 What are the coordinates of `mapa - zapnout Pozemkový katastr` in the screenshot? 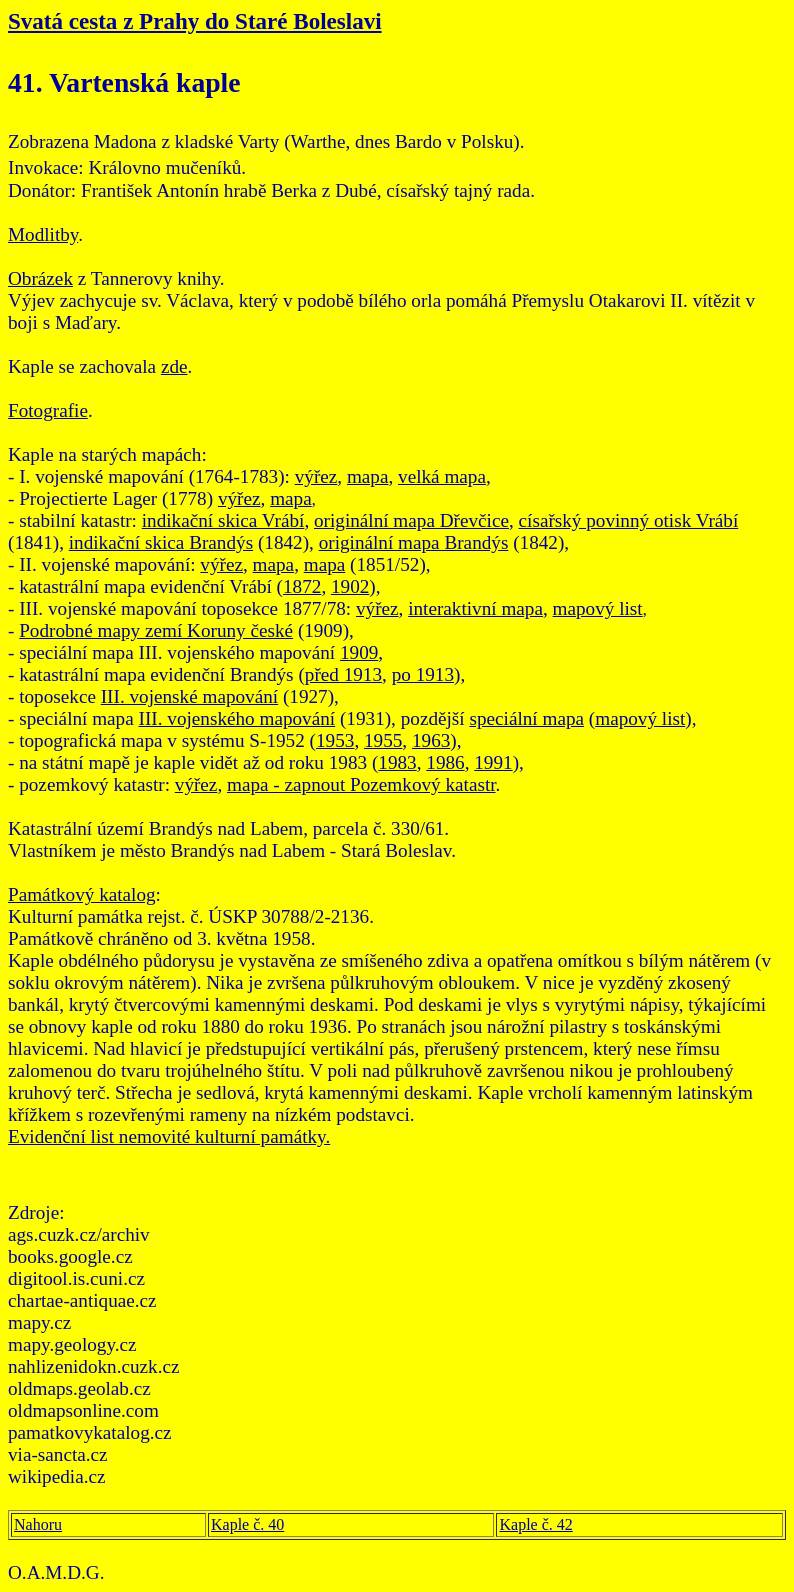 It's located at (361, 784).